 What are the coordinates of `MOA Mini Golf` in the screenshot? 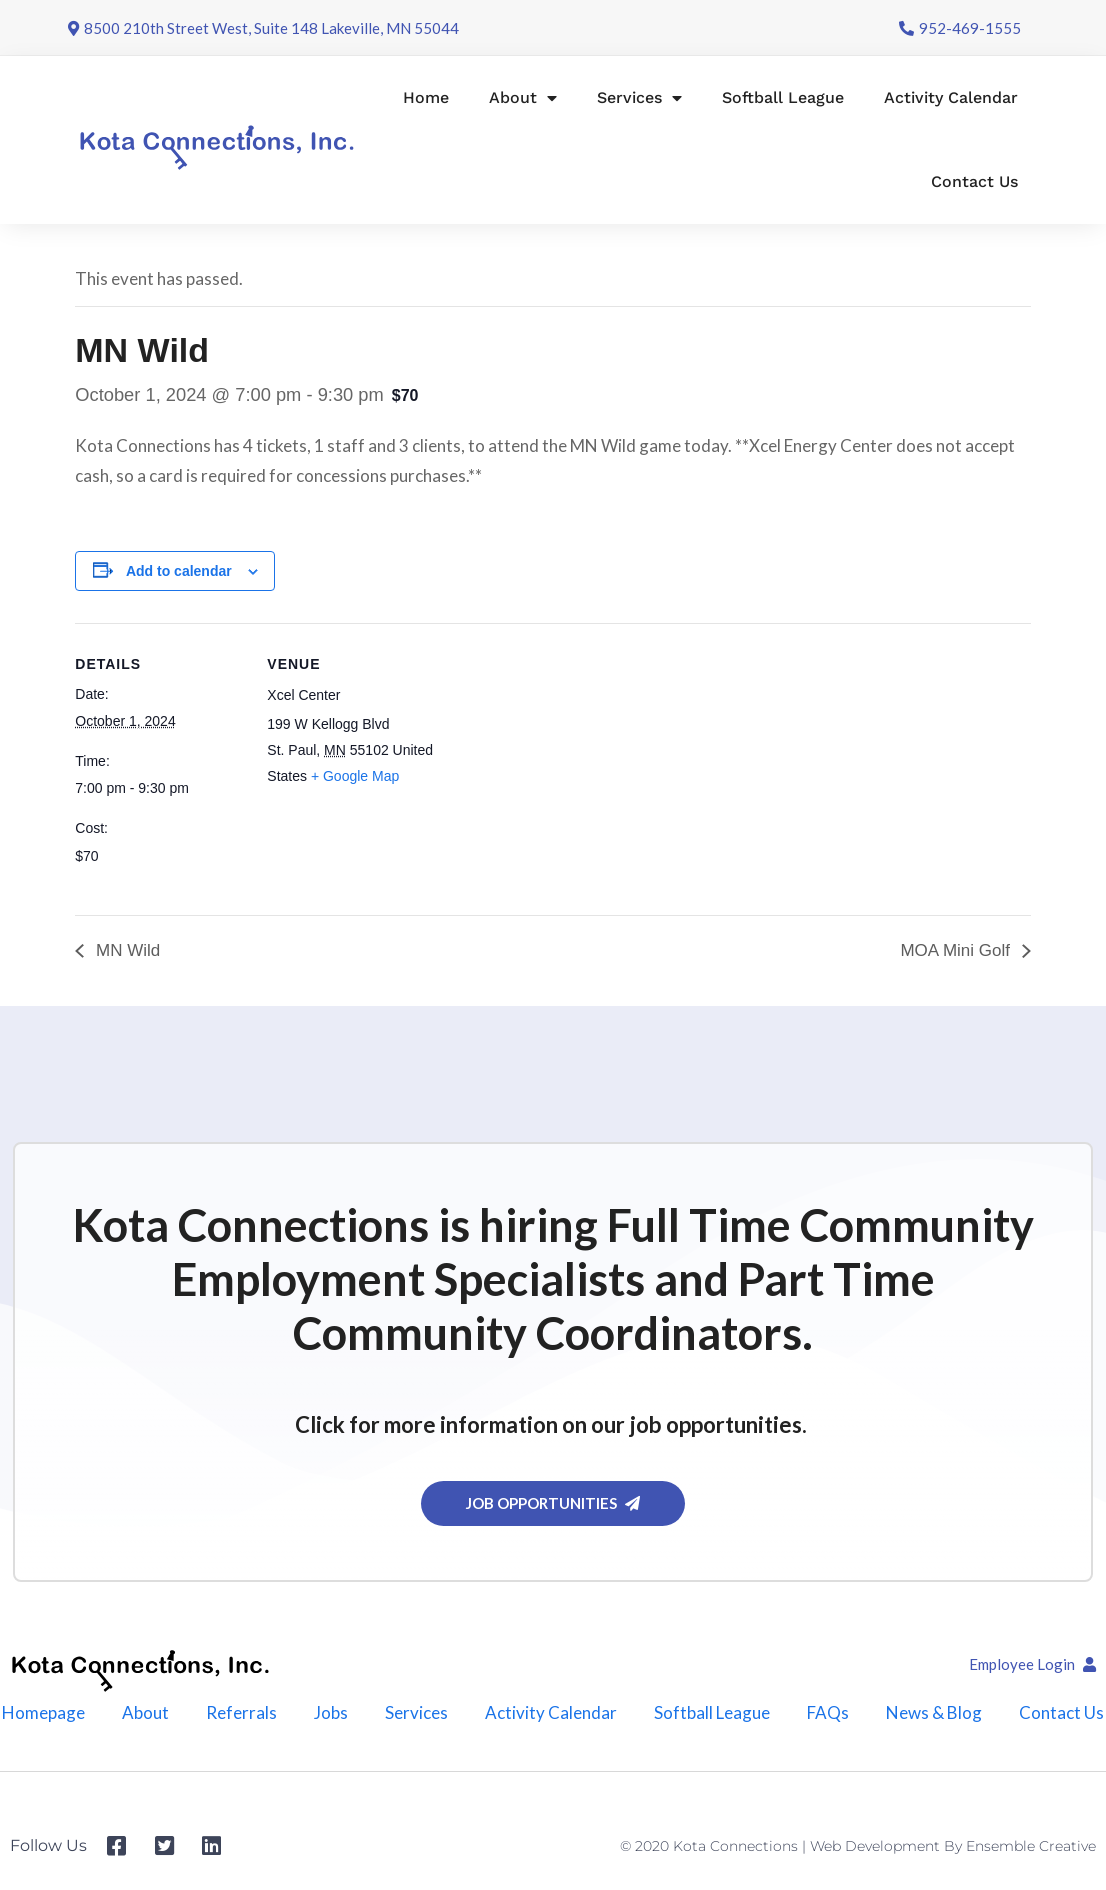 It's located at (957, 950).